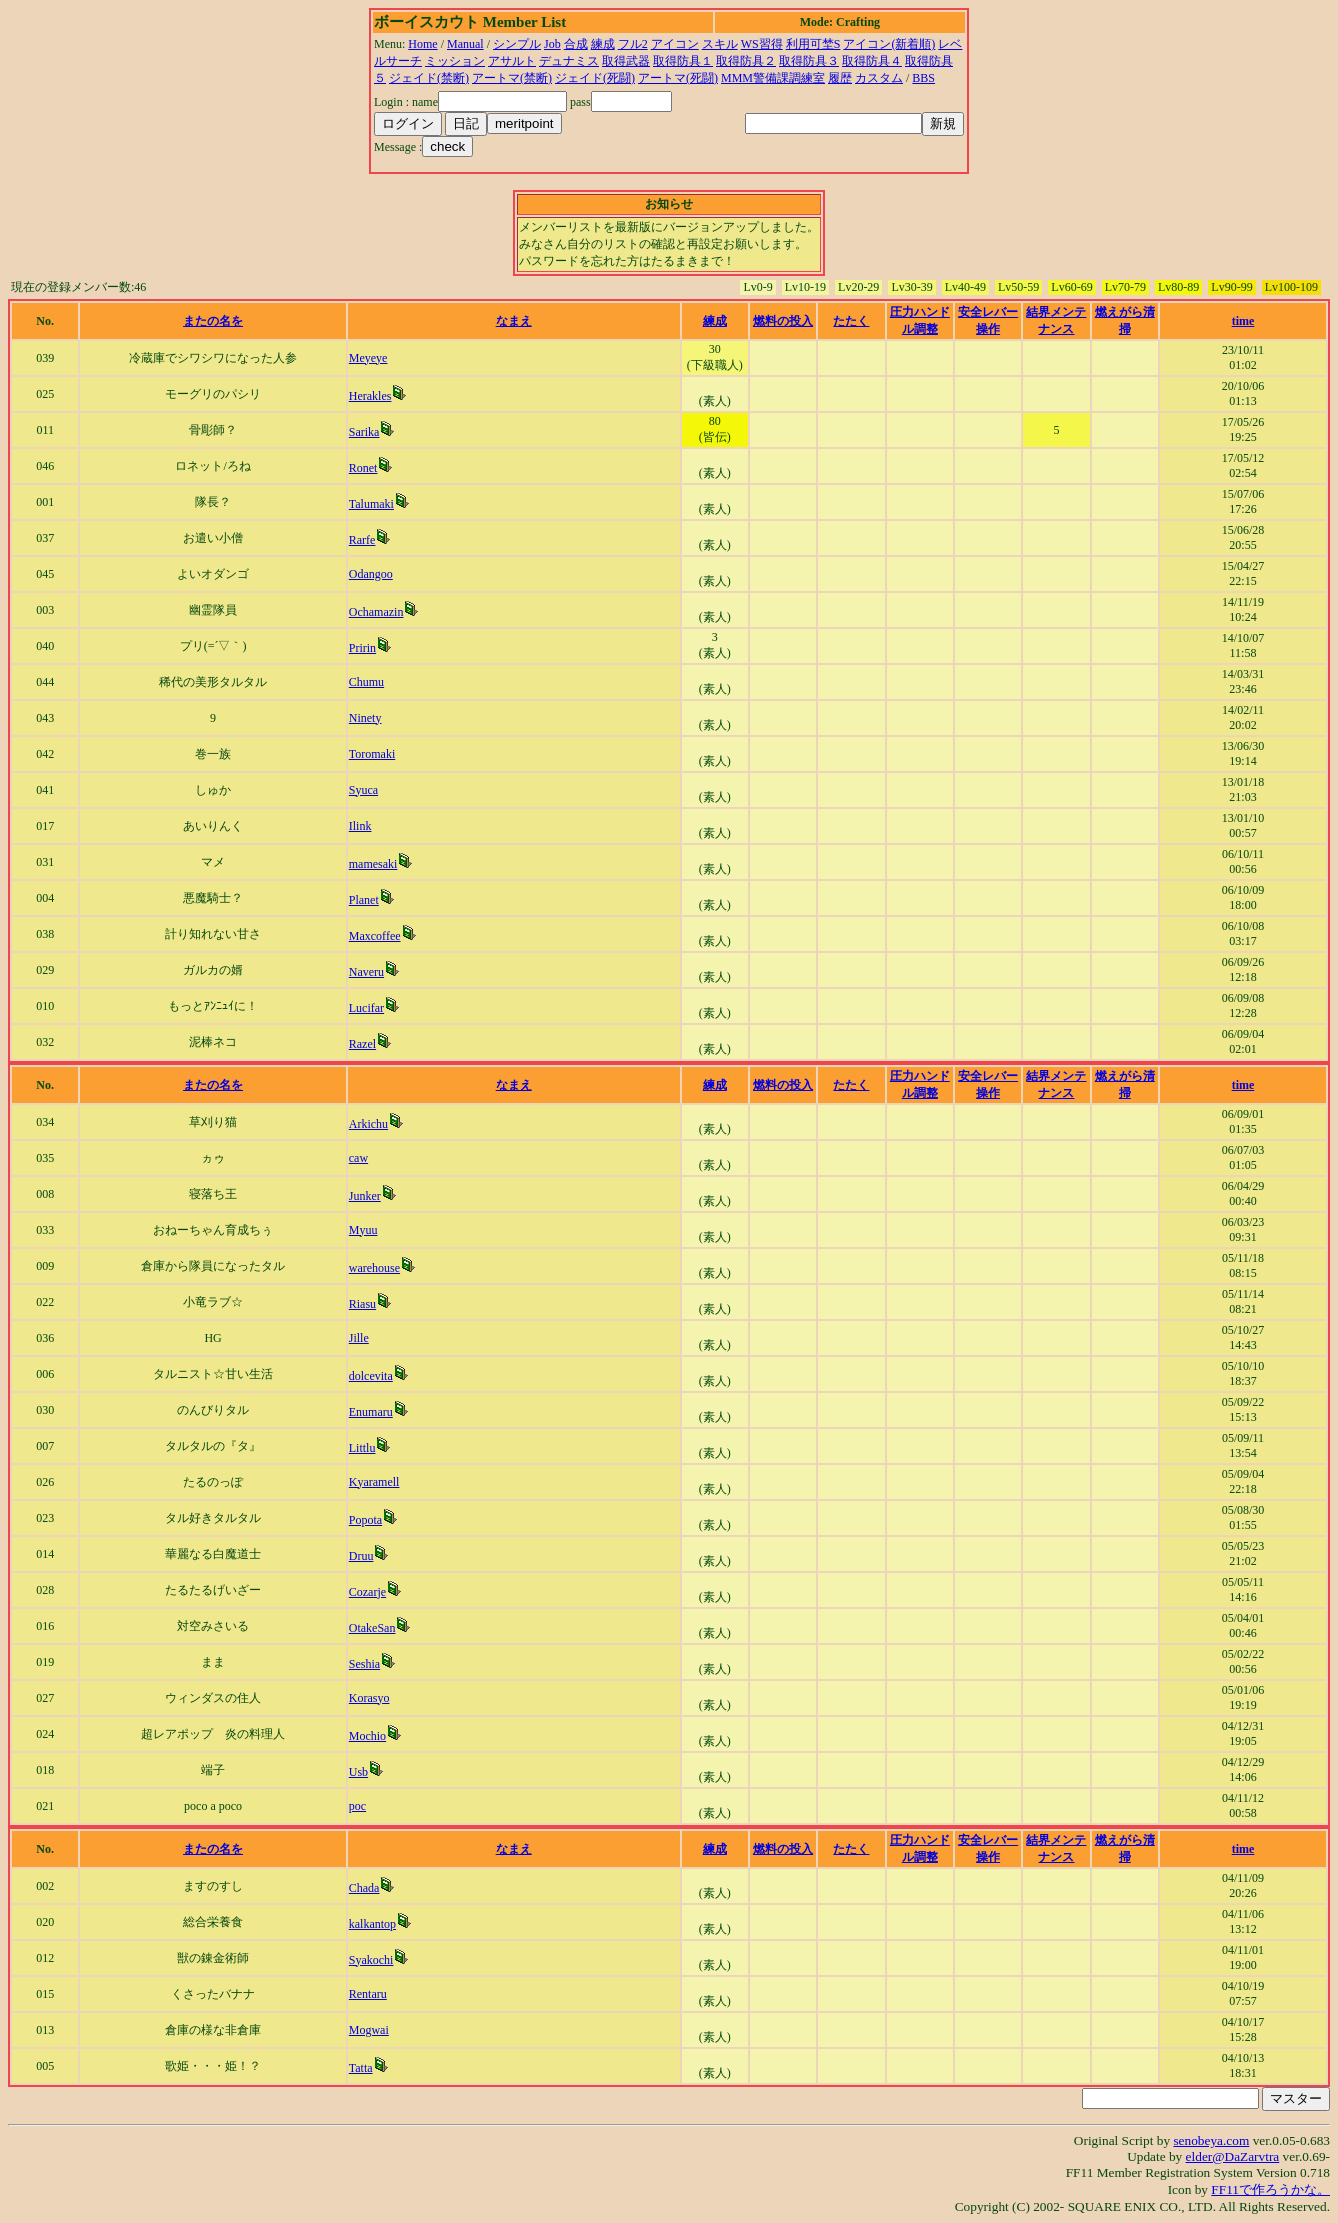  Describe the element at coordinates (422, 44) in the screenshot. I see `Home` at that location.